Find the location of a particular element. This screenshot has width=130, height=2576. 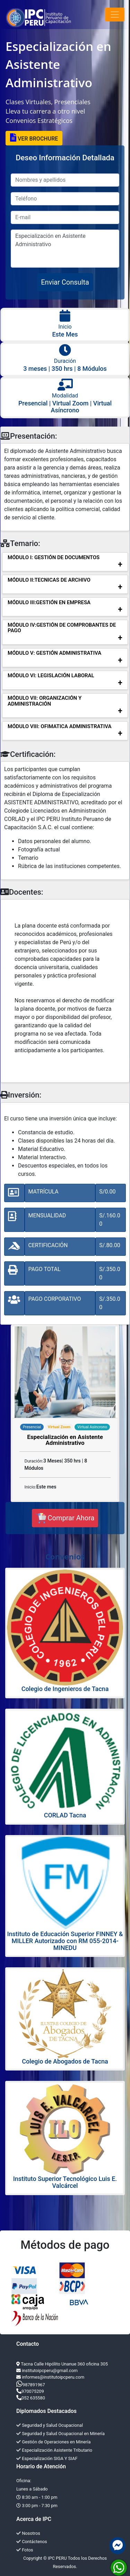

VER BROCHURE is located at coordinates (34, 137).